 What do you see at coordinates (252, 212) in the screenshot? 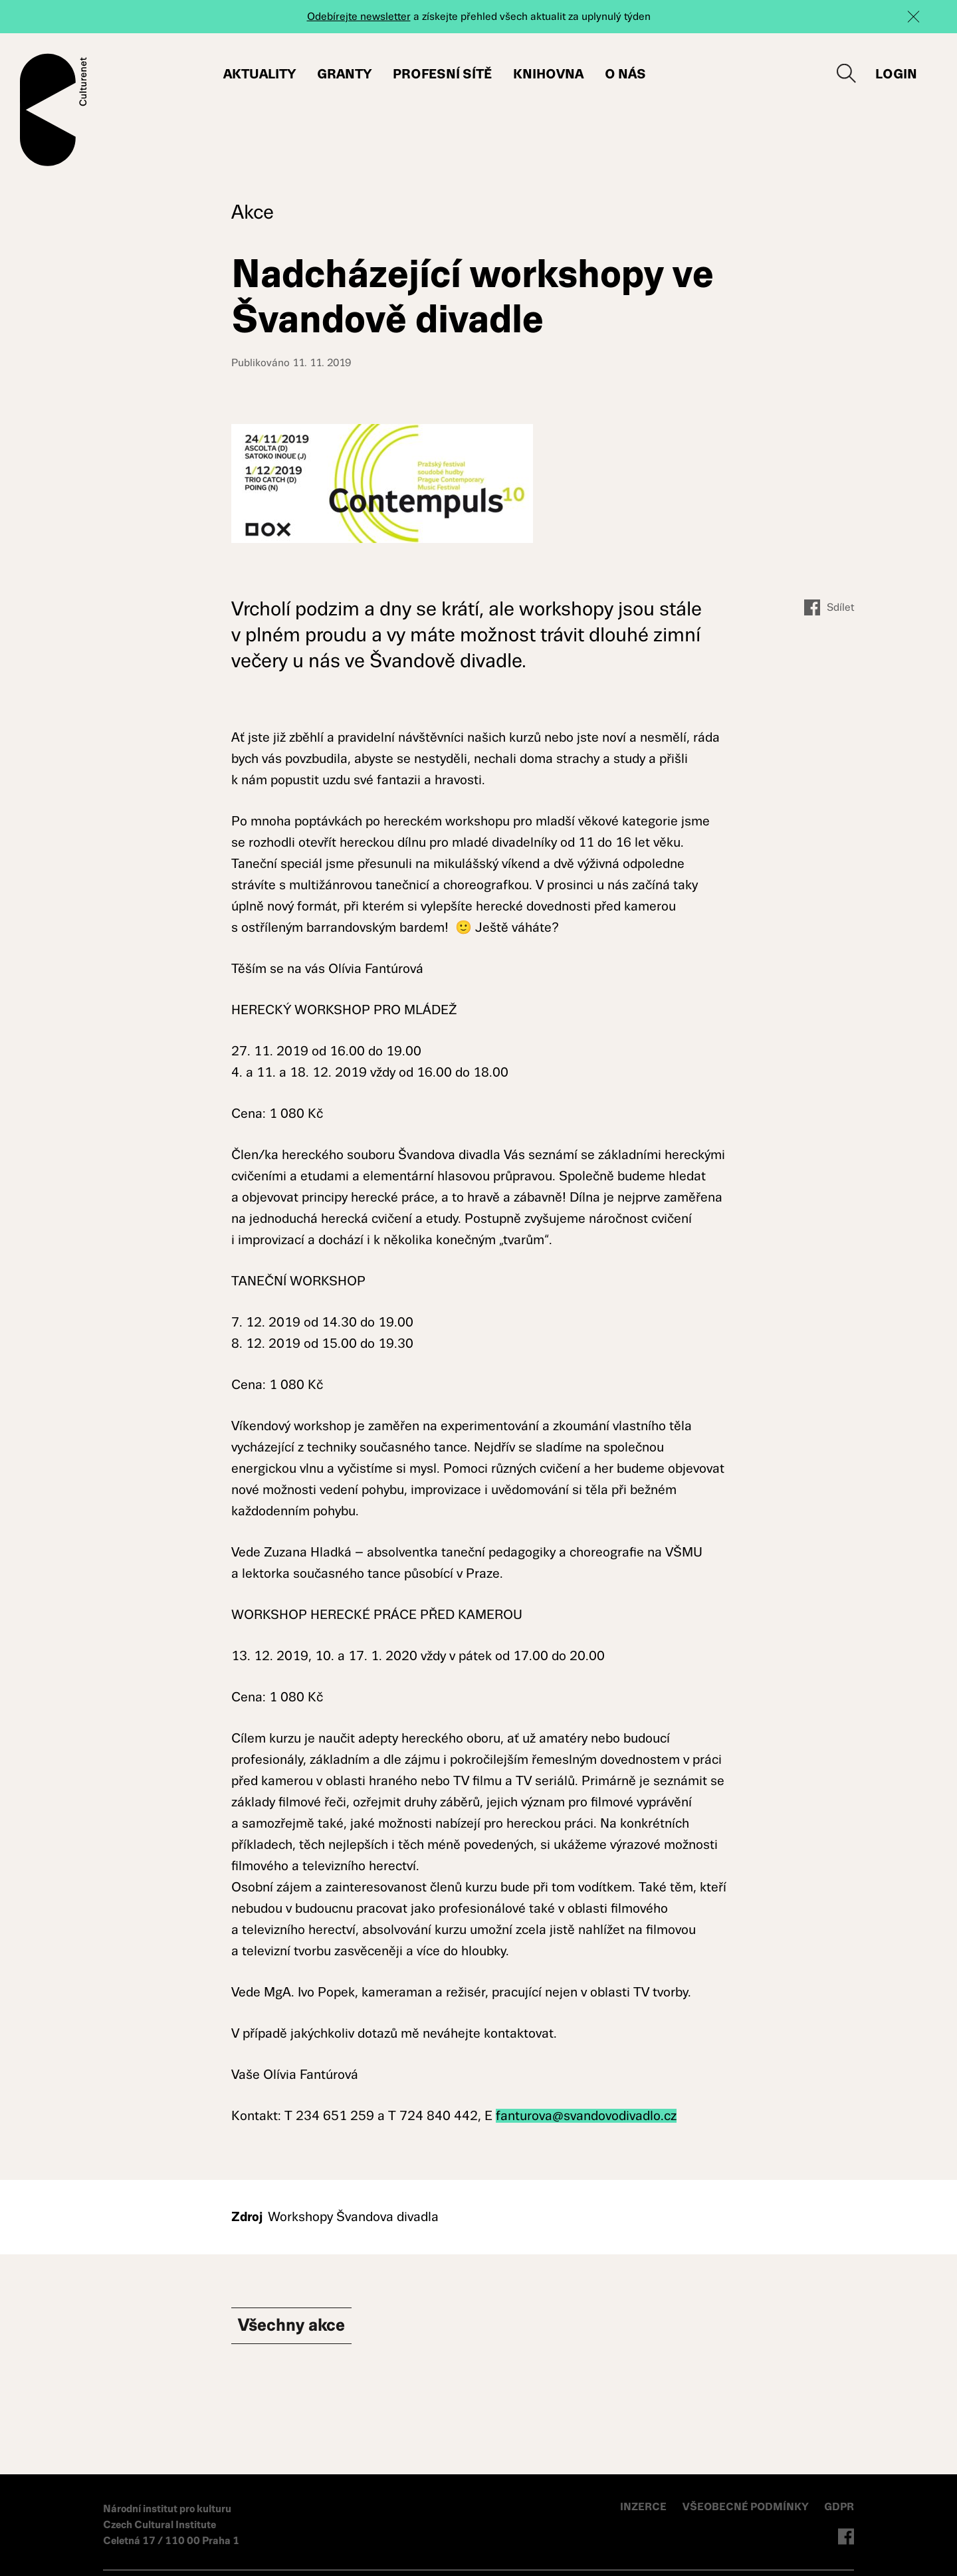
I see `Akce` at bounding box center [252, 212].